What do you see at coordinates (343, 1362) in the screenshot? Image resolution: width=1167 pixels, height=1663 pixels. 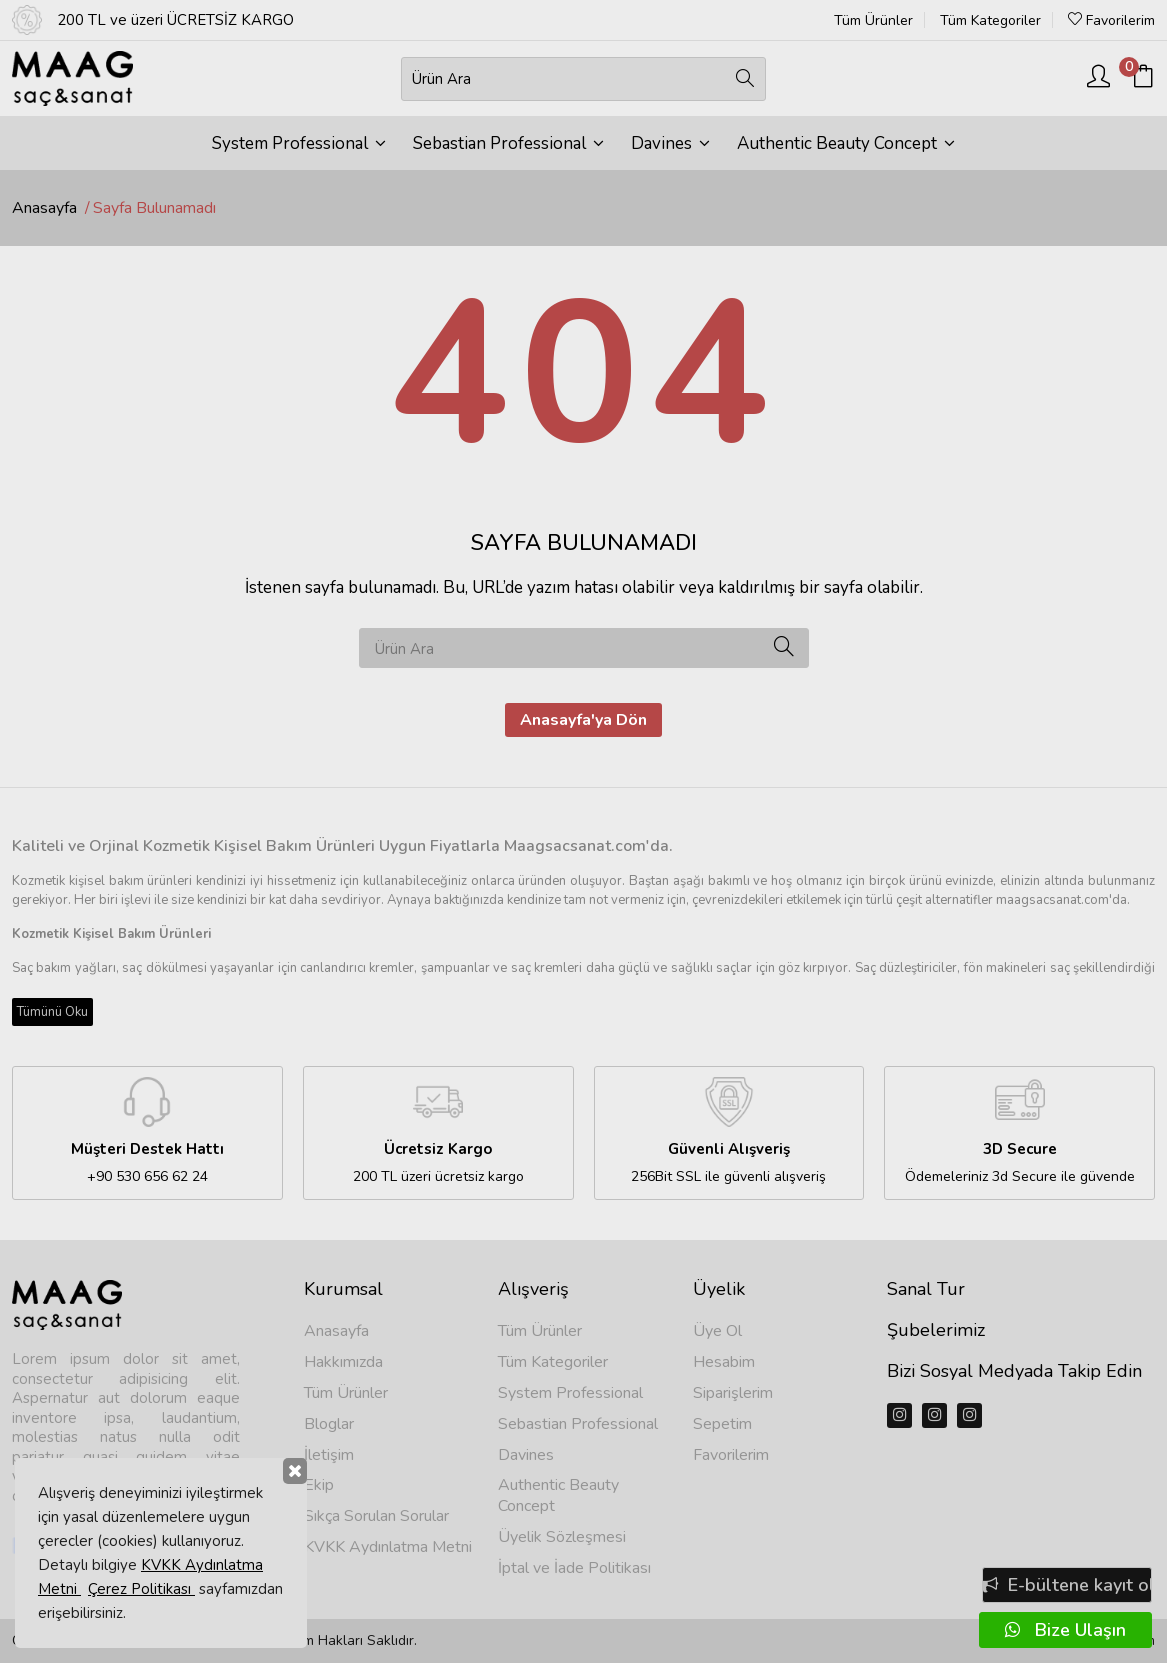 I see `Hakkımızda` at bounding box center [343, 1362].